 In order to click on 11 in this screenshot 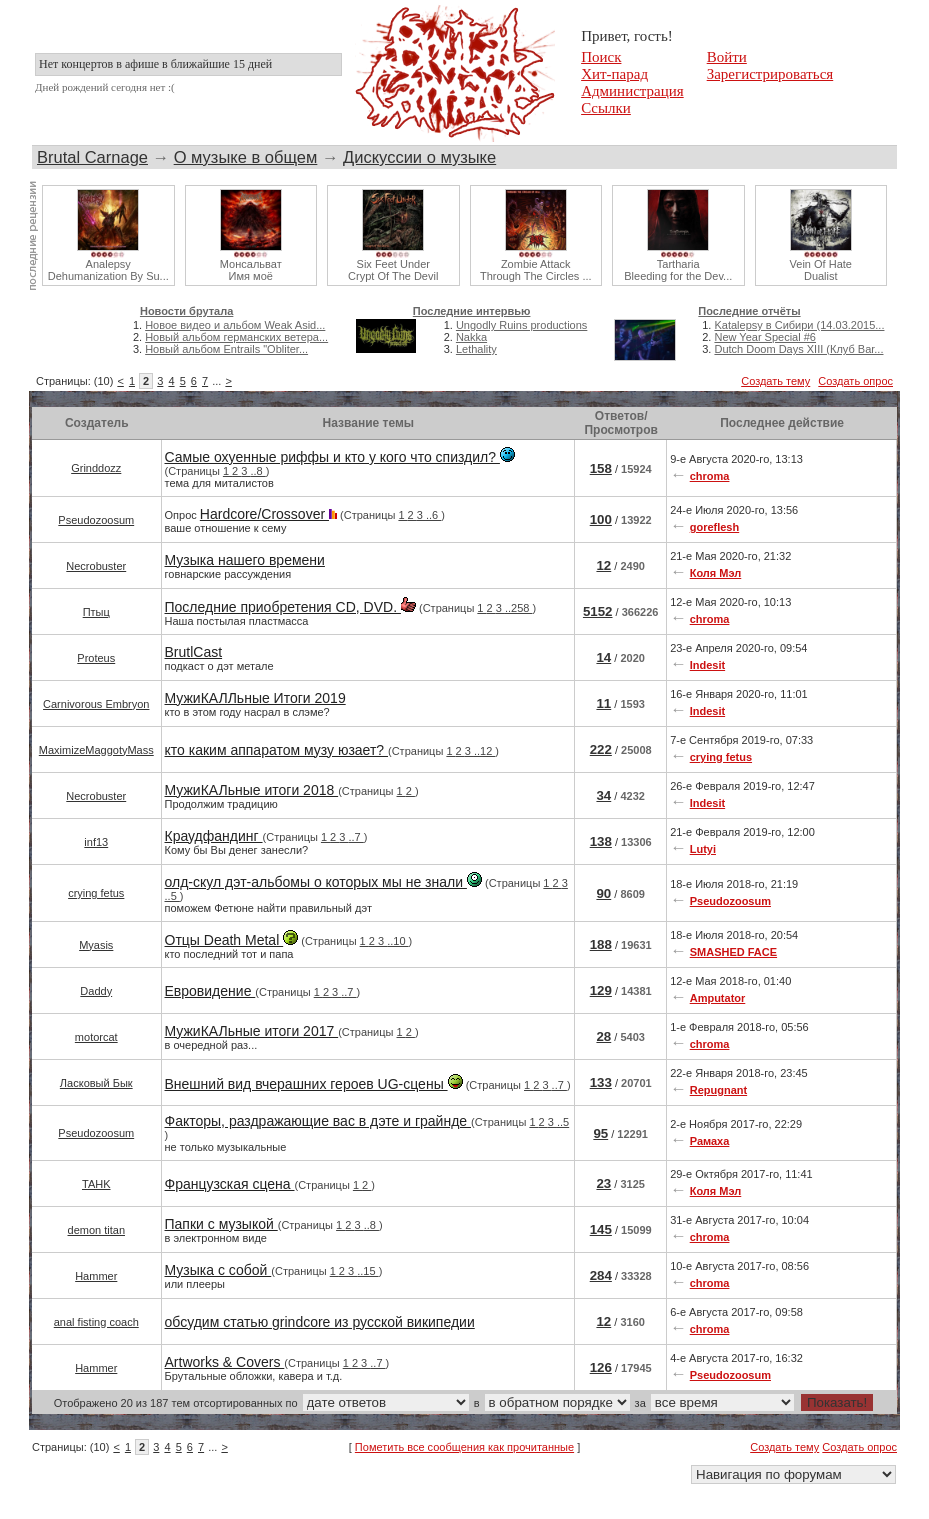, I will do `click(603, 703)`.